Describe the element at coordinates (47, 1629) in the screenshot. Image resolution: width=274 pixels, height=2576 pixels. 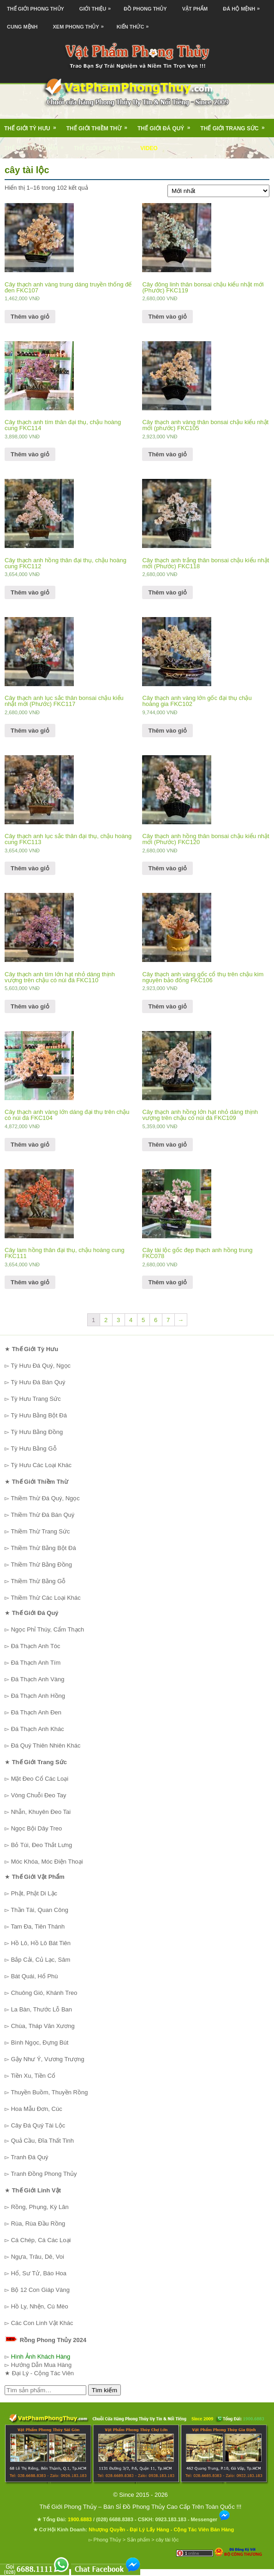
I see `Ngọc Phỉ Thúy, Cẩm Thạch` at that location.